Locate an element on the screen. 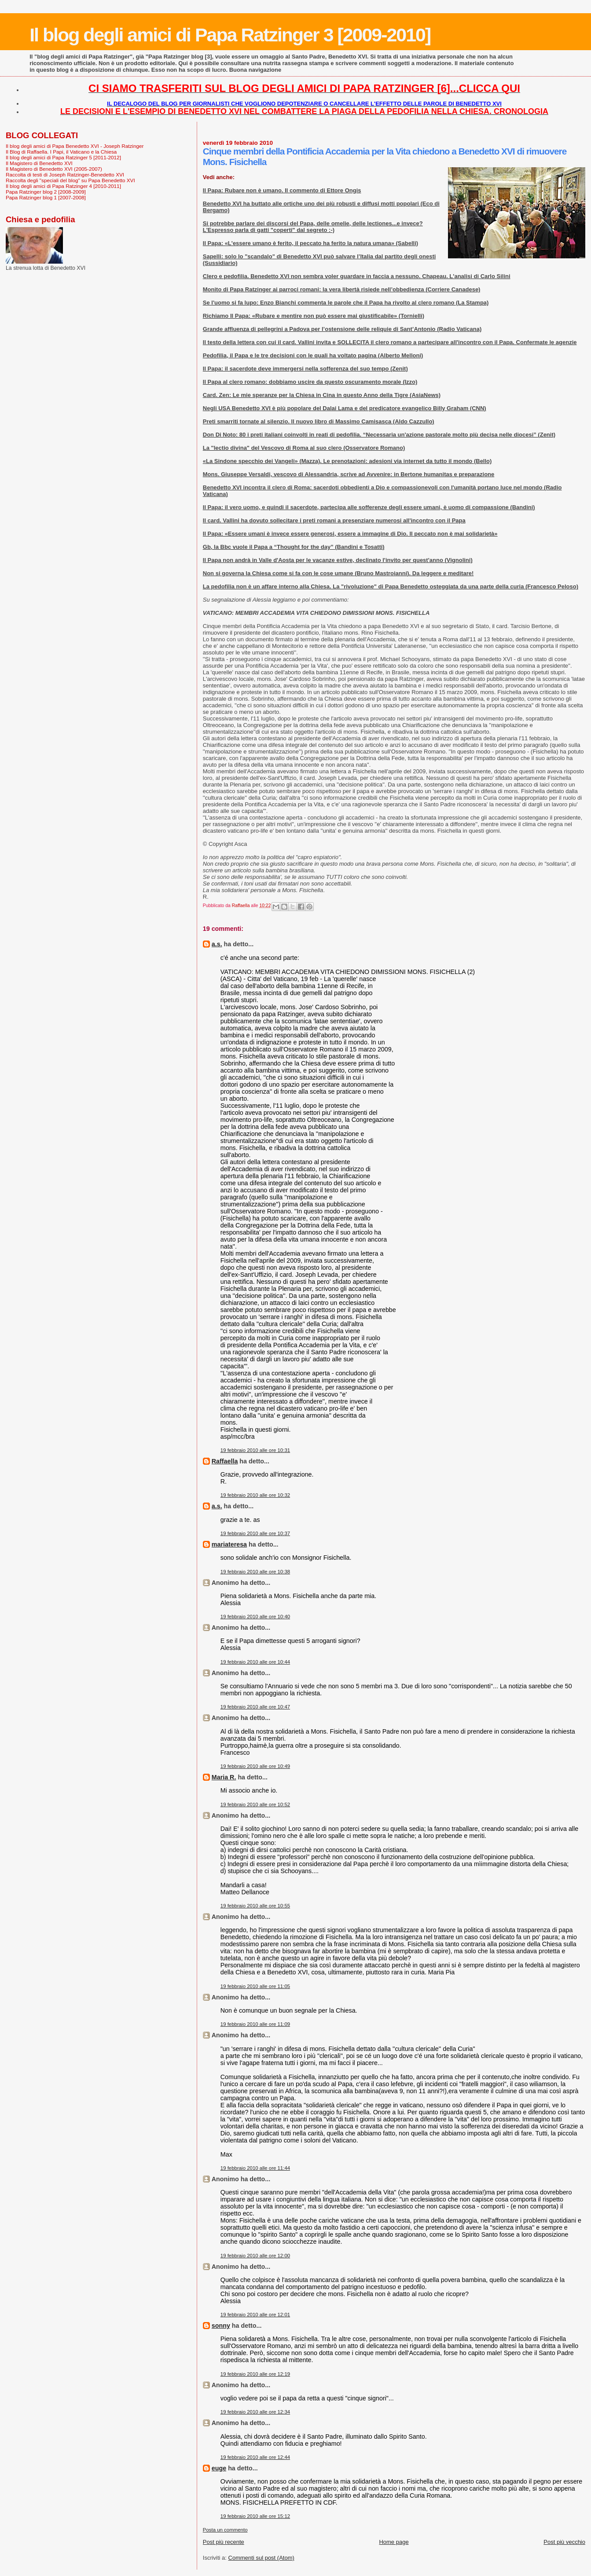 The height and width of the screenshot is (2576, 591). 19 febbraio 2010 alle ore 15:12 is located at coordinates (255, 2516).